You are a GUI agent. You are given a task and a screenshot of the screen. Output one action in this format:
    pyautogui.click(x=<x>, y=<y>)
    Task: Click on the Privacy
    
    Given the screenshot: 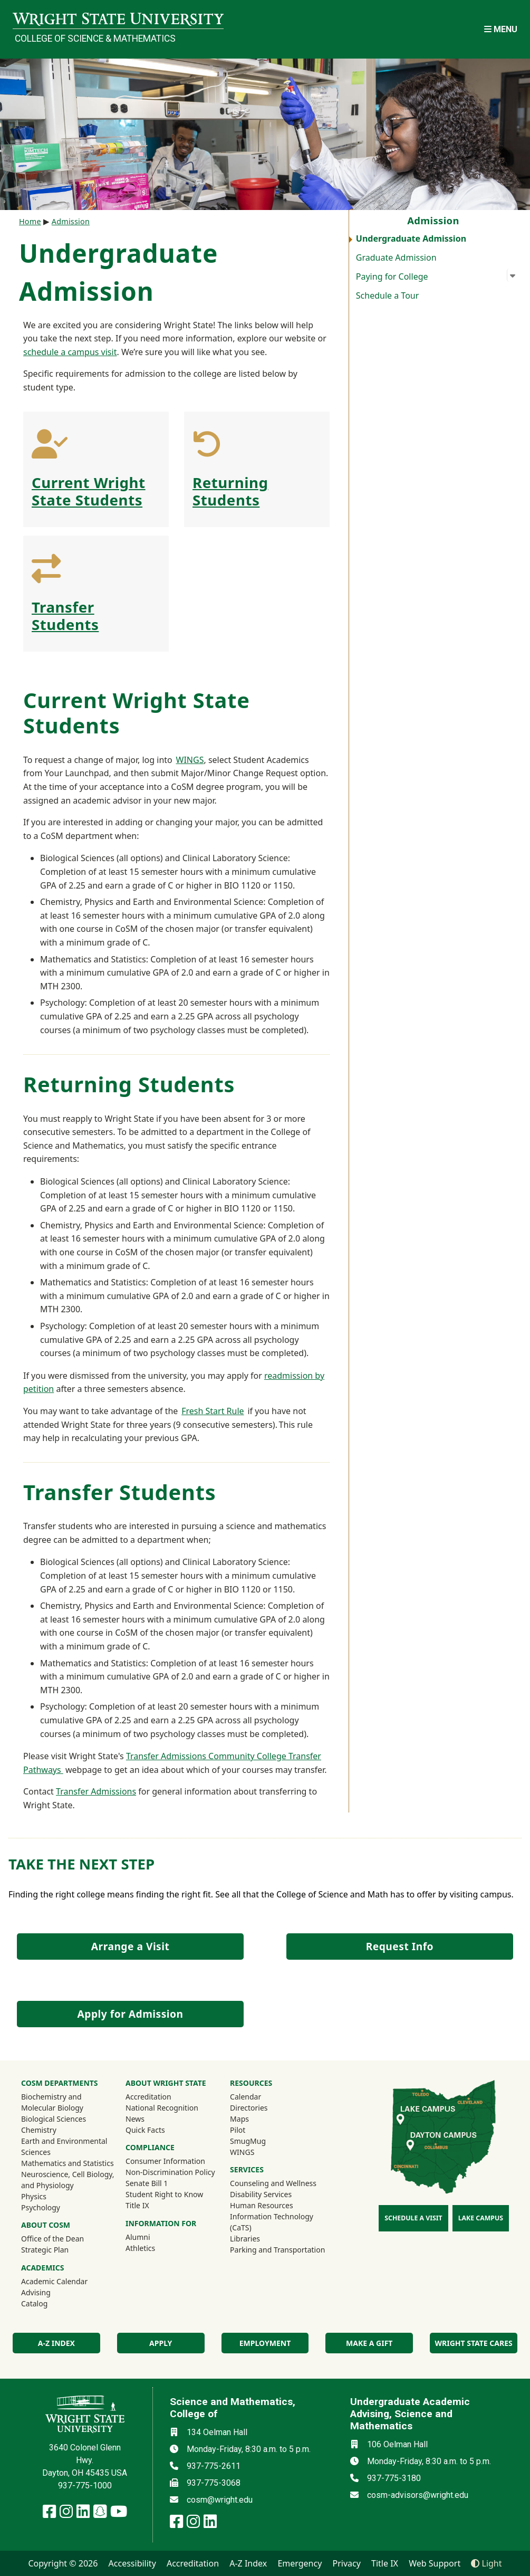 What is the action you would take?
    pyautogui.click(x=347, y=2563)
    